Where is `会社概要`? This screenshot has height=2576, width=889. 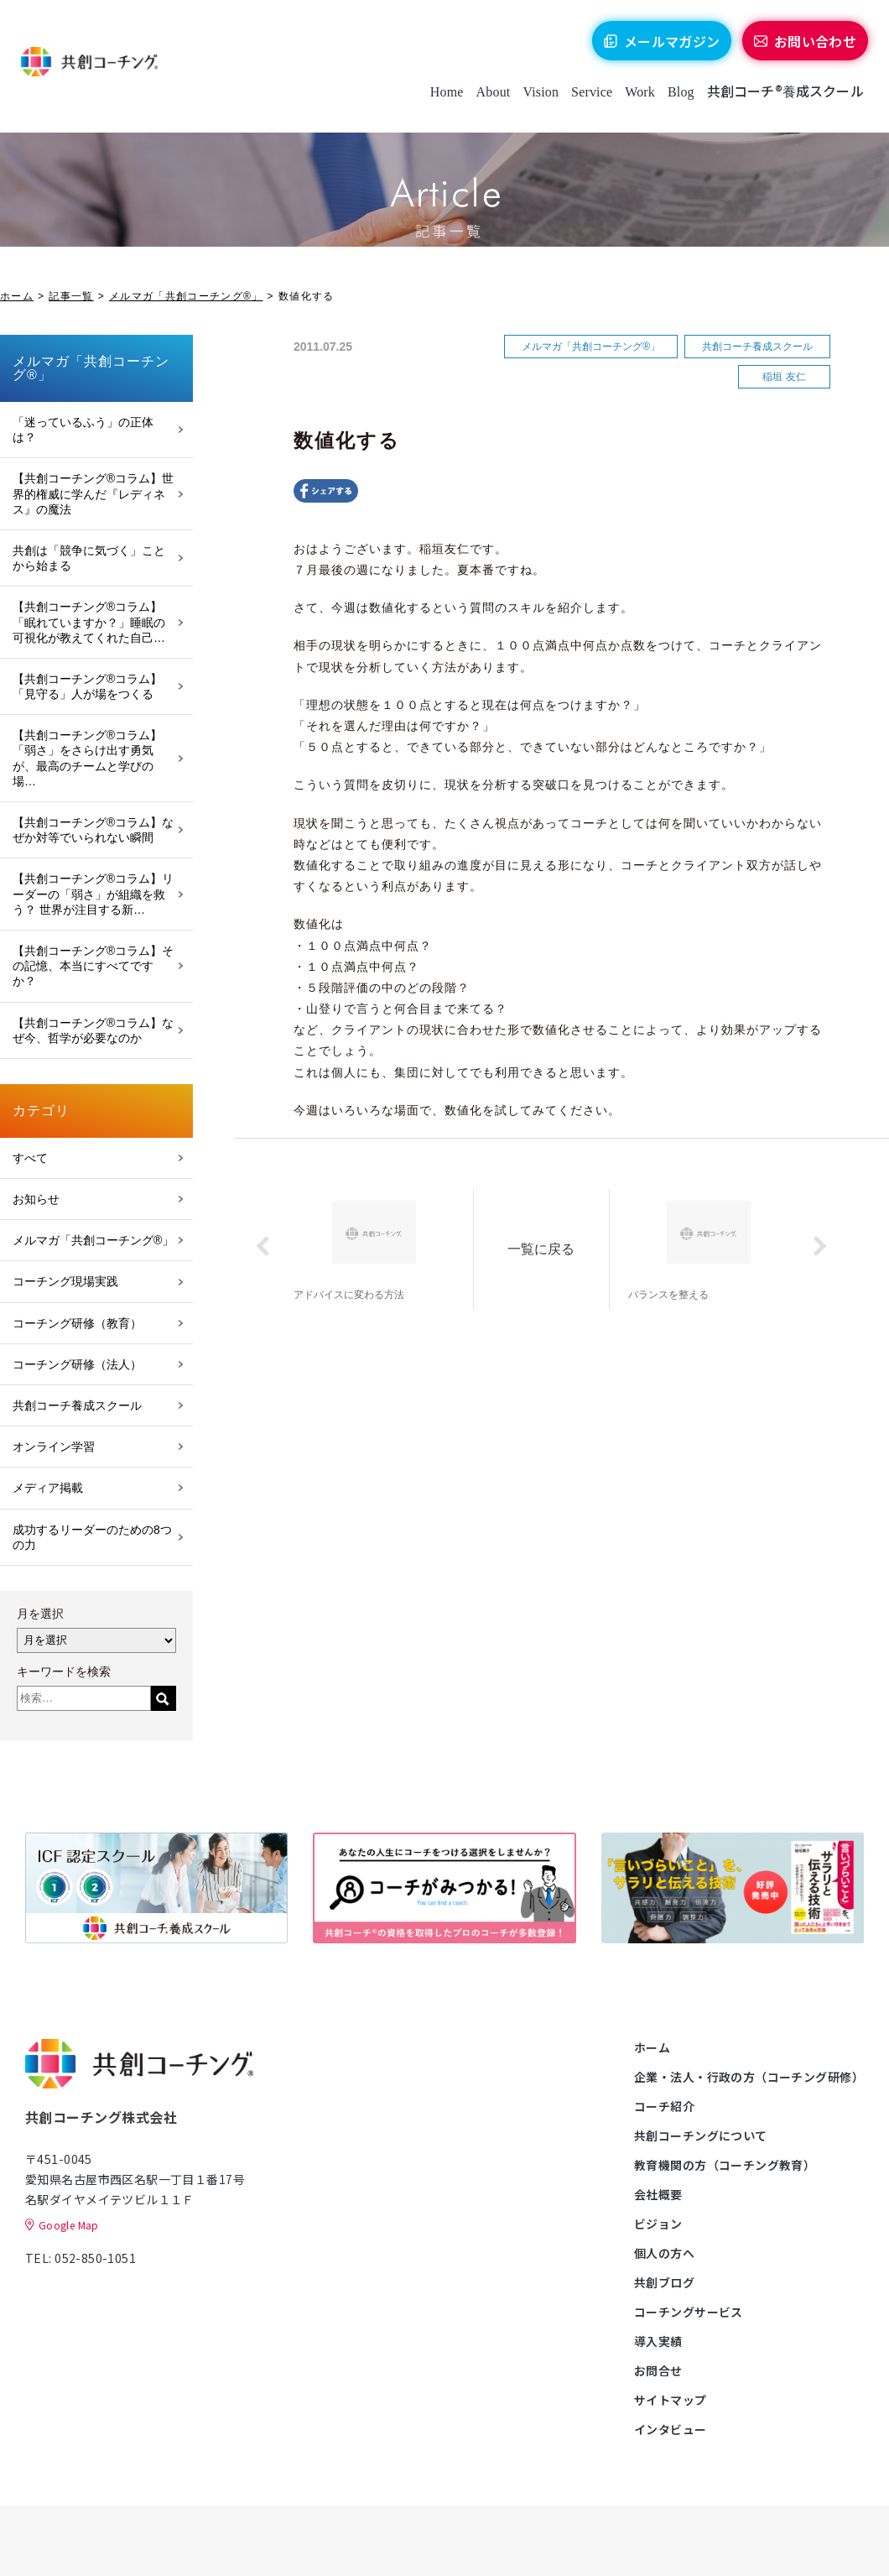 会社概要 is located at coordinates (658, 2194).